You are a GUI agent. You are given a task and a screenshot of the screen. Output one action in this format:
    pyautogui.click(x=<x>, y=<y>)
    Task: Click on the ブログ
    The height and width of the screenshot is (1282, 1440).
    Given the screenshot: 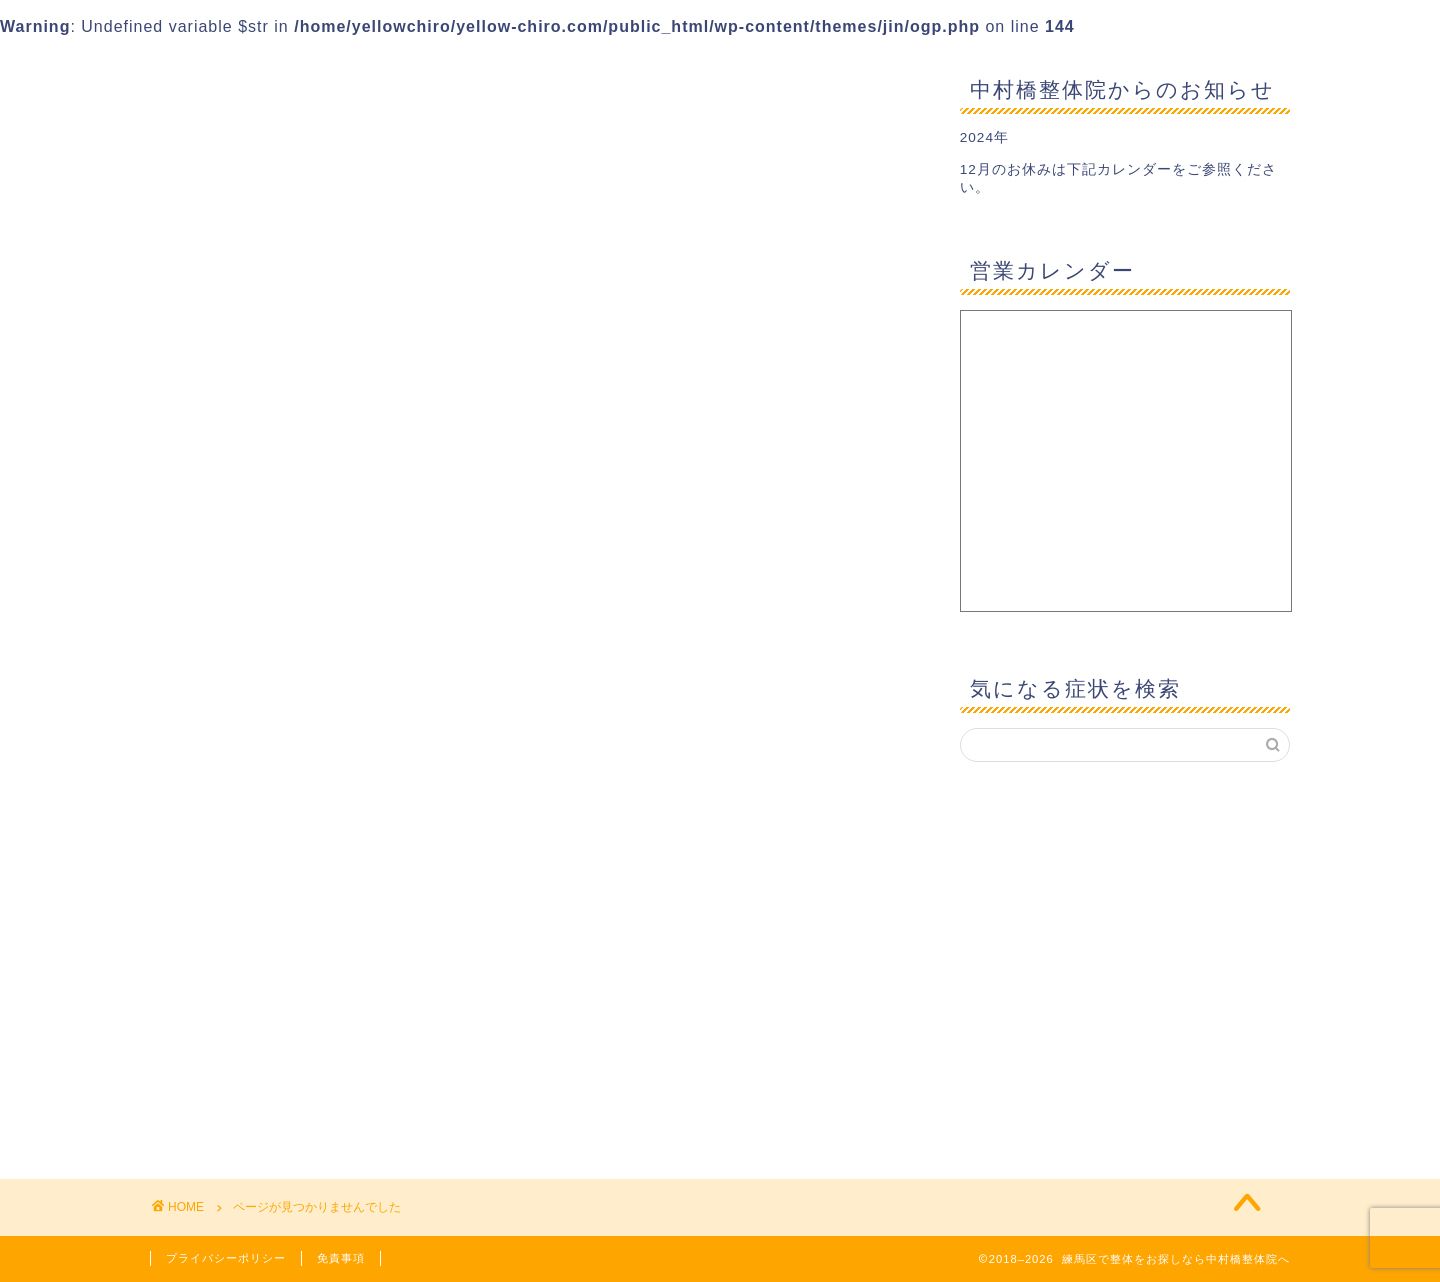 What is the action you would take?
    pyautogui.click(x=225, y=882)
    